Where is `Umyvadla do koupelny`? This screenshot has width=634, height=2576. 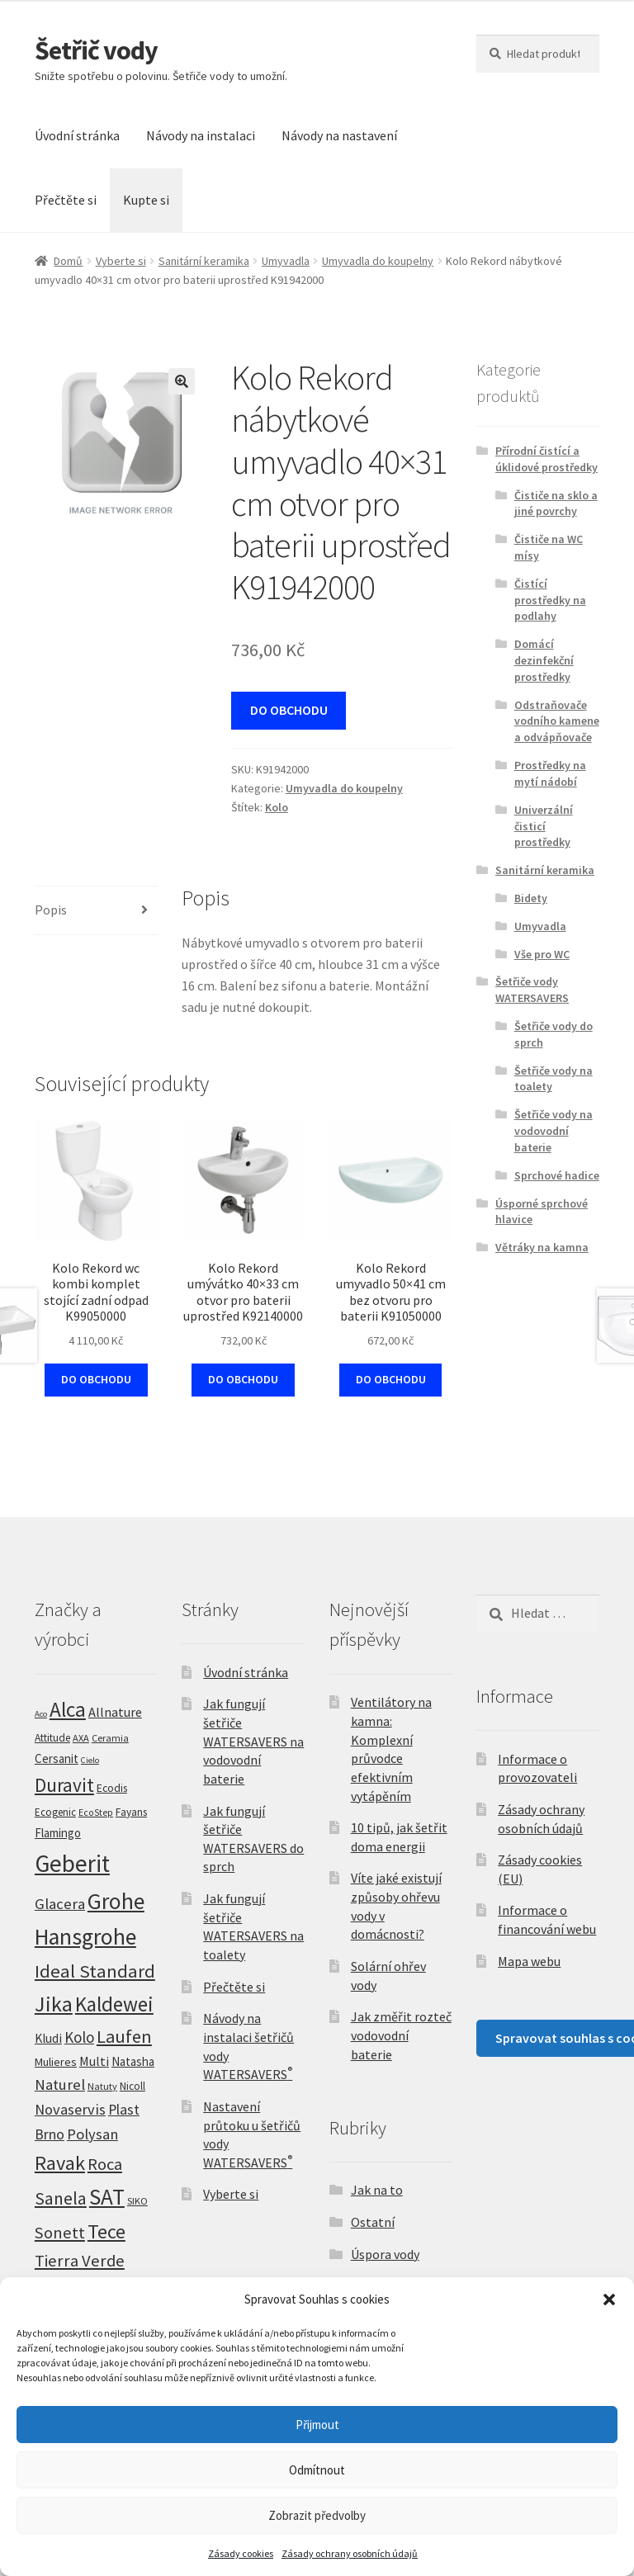 Umyvadla do koupelny is located at coordinates (377, 260).